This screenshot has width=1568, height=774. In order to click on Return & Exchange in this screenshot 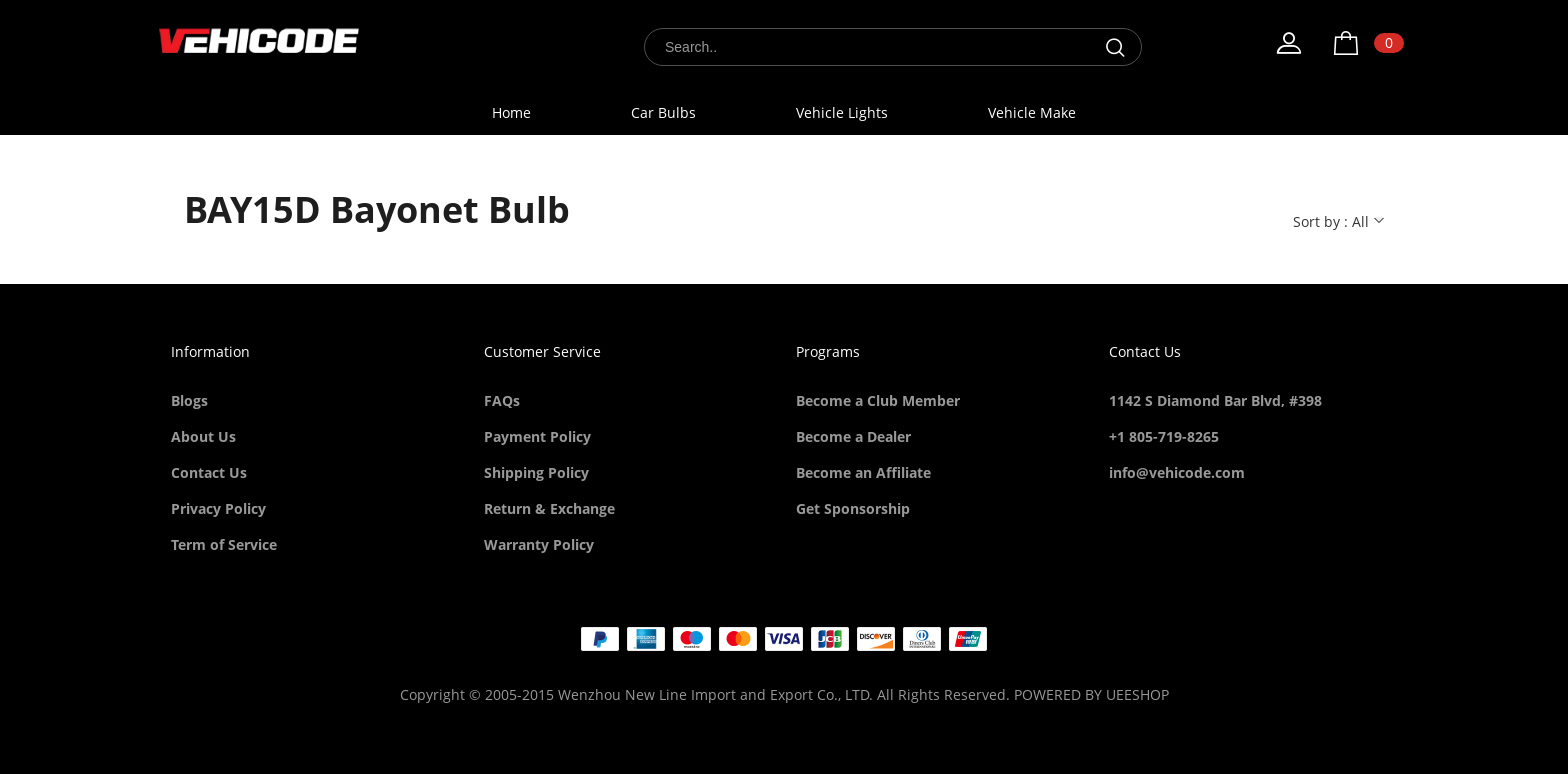, I will do `click(549, 508)`.